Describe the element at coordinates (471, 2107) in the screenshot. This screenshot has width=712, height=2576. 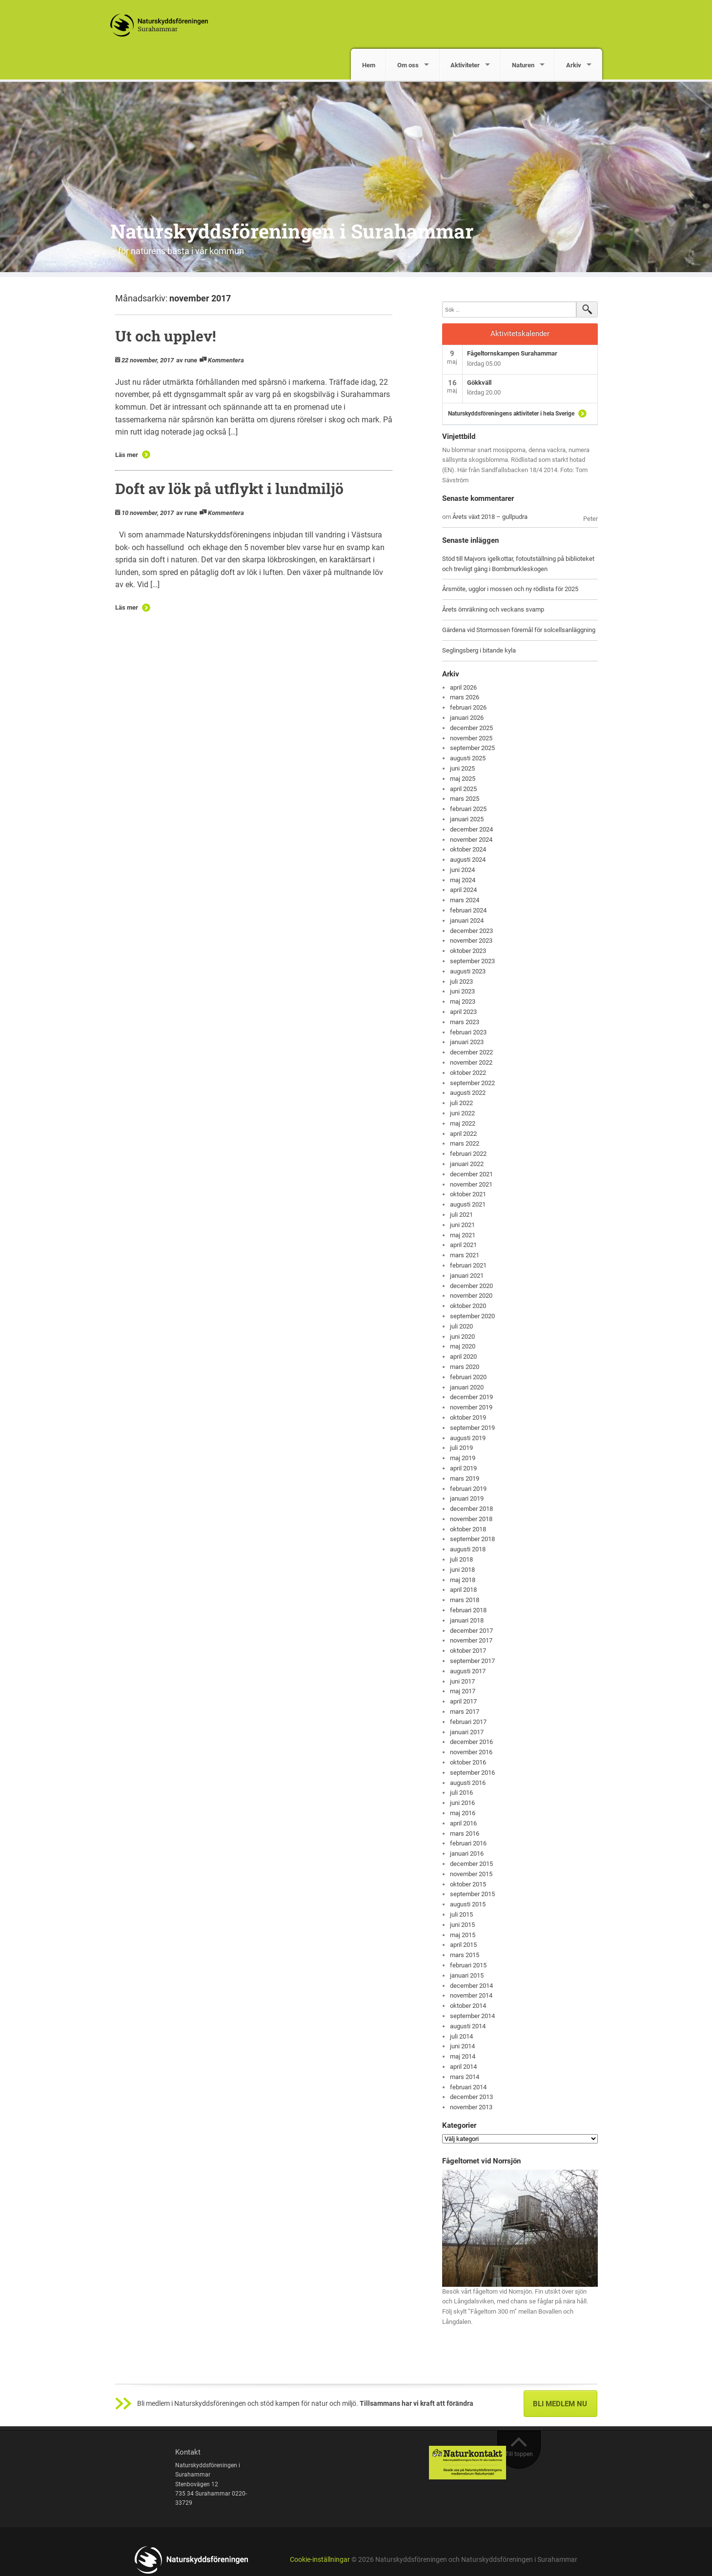
I see `november 2013` at that location.